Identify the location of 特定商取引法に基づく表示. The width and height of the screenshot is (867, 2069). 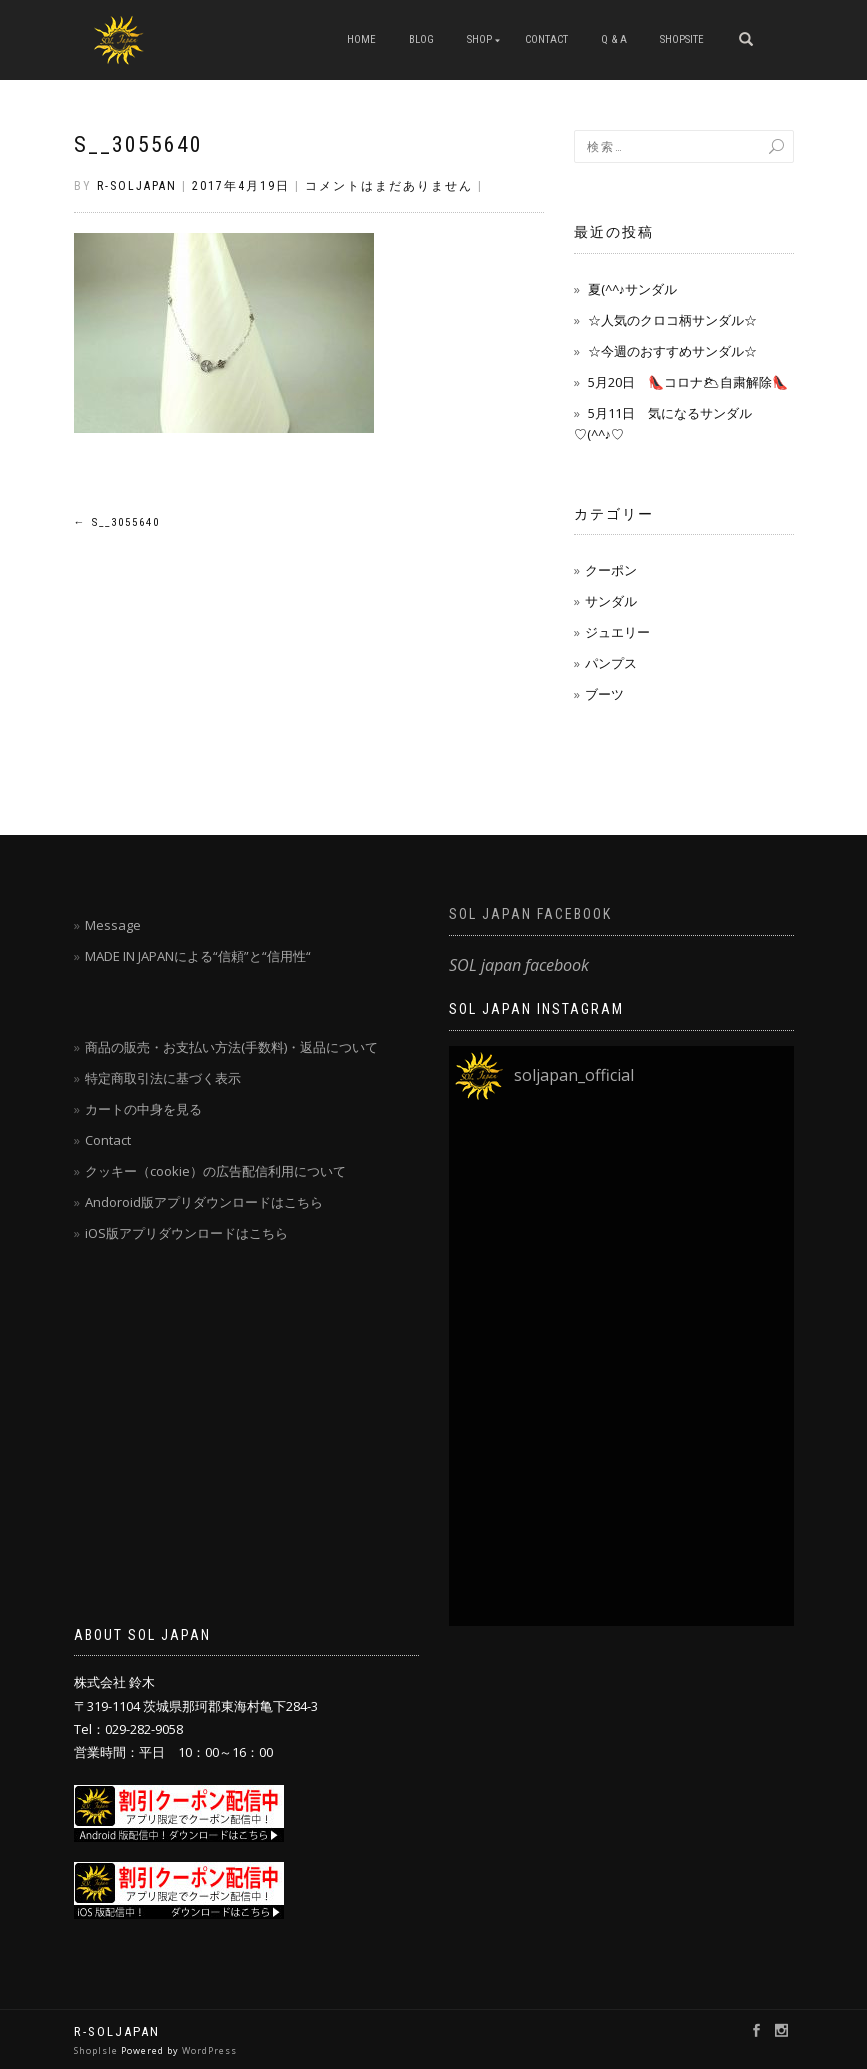
(163, 1078).